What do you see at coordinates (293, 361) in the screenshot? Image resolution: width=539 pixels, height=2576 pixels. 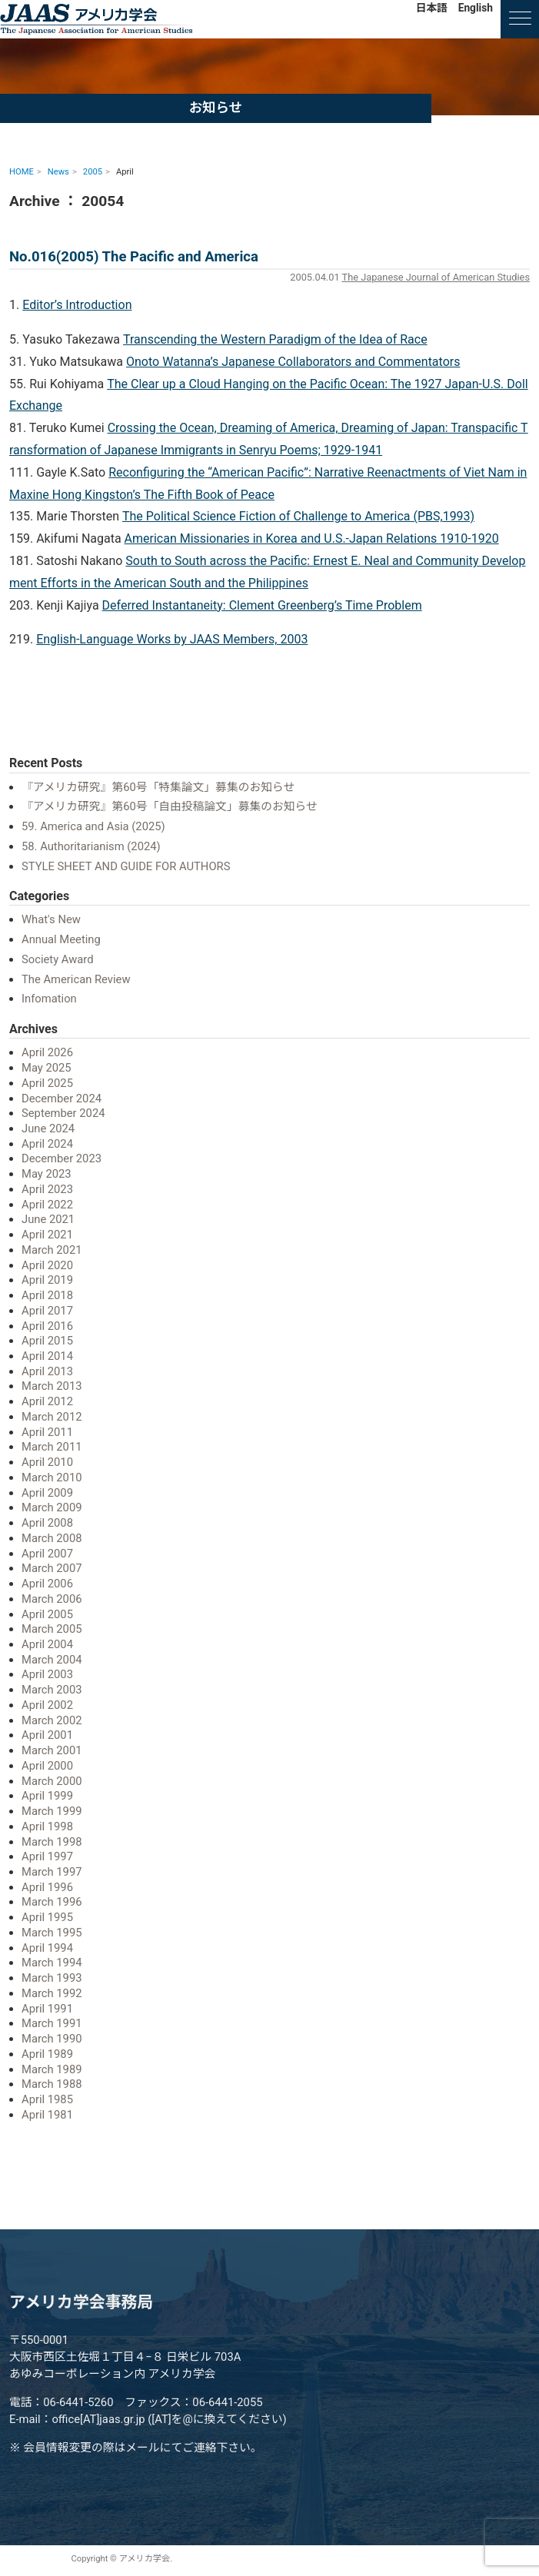 I see `Onoto Watanna’s Japanese Collaborators and Commentators` at bounding box center [293, 361].